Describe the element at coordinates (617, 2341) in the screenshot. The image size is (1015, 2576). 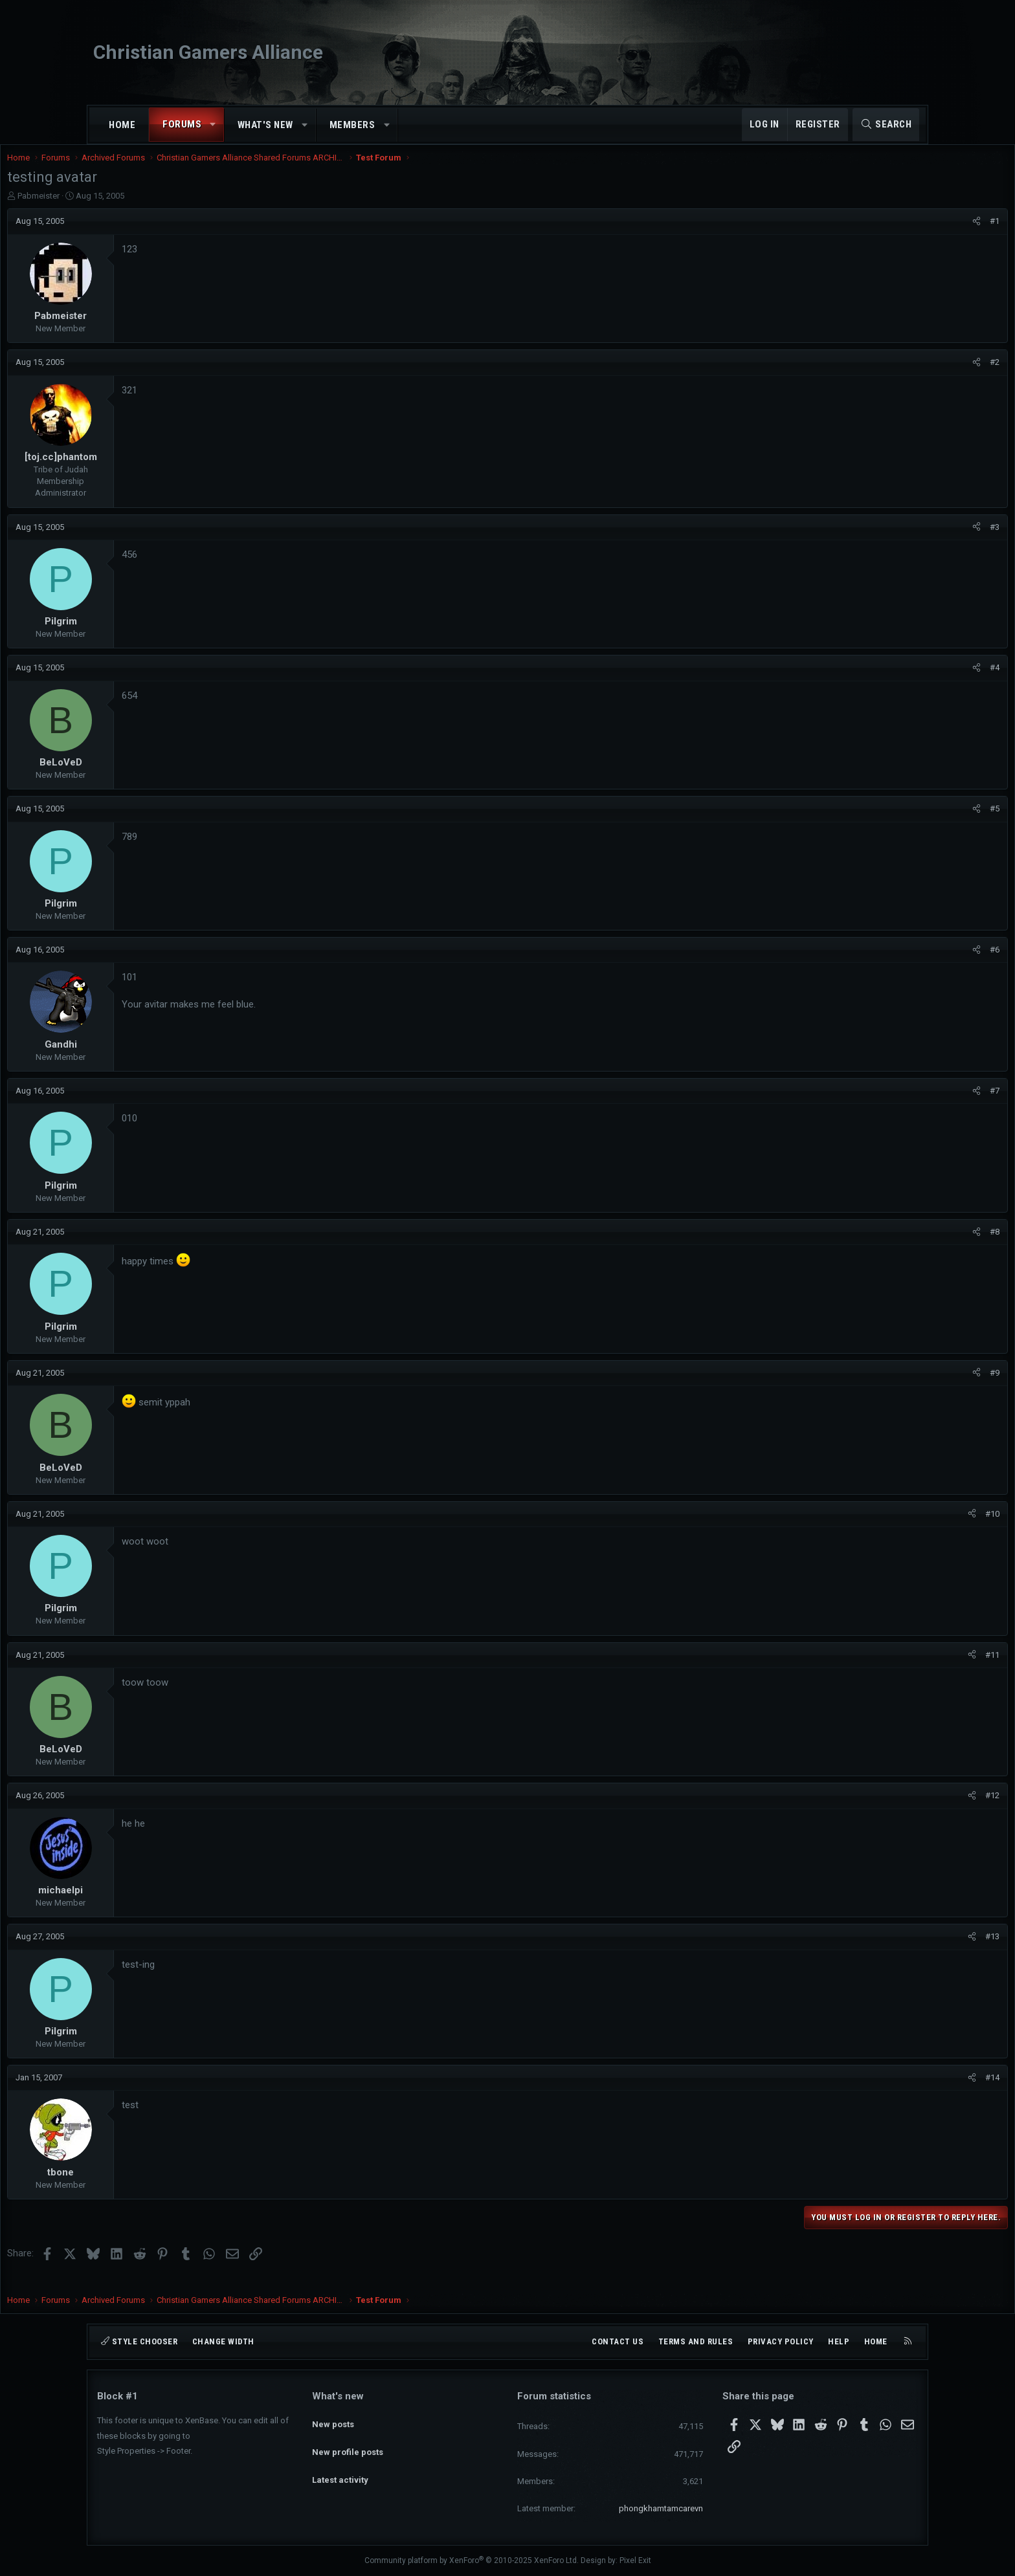
I see `Contact us` at that location.